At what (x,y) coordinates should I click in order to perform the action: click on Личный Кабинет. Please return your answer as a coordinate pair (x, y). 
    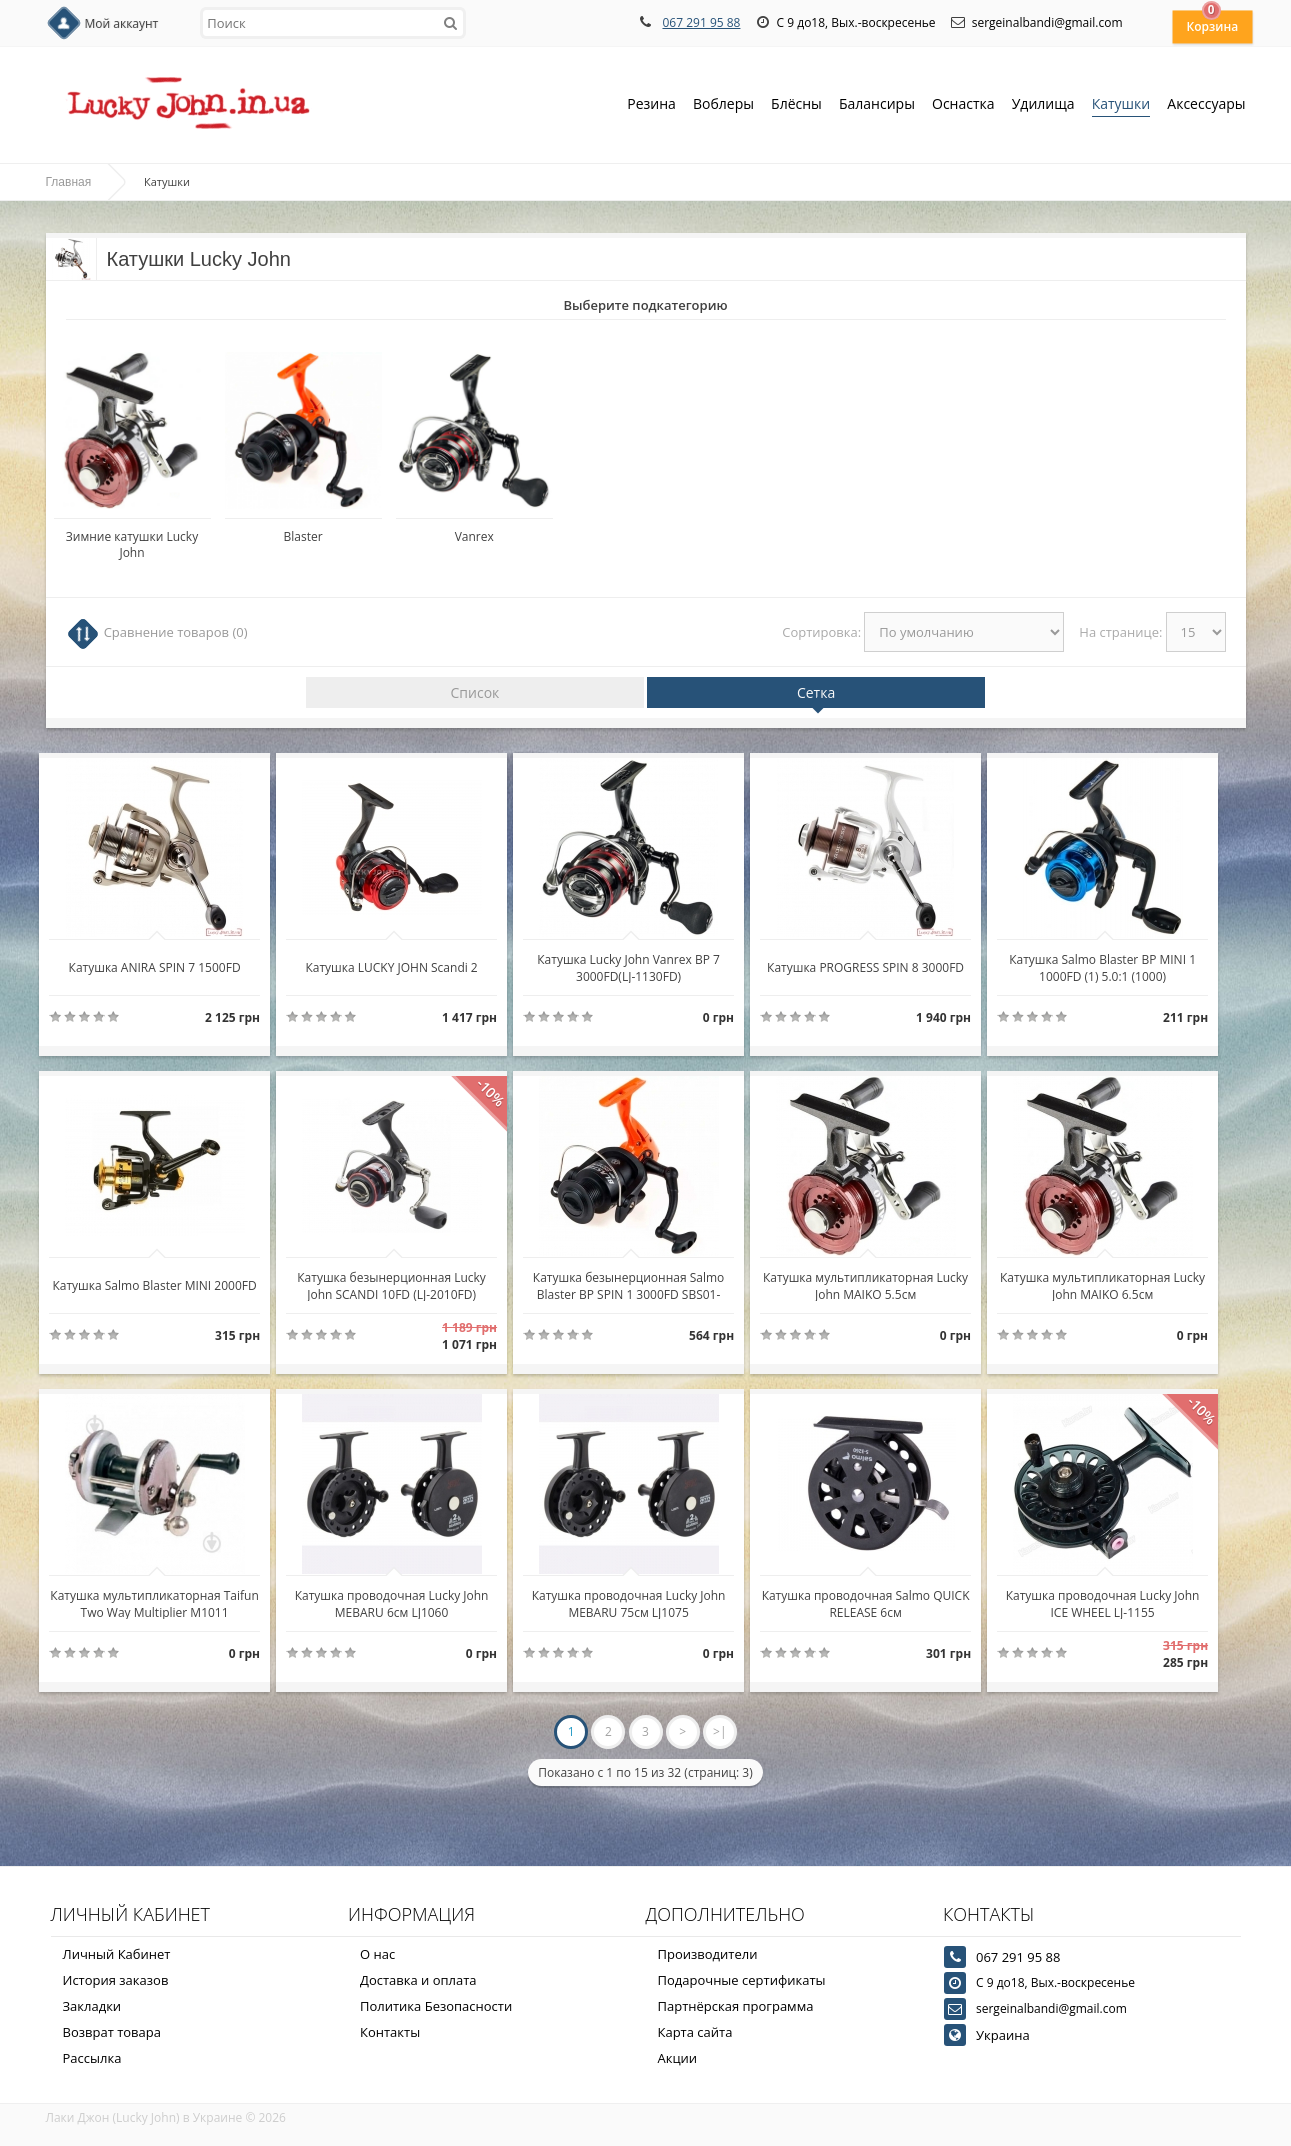
    Looking at the image, I should click on (117, 1954).